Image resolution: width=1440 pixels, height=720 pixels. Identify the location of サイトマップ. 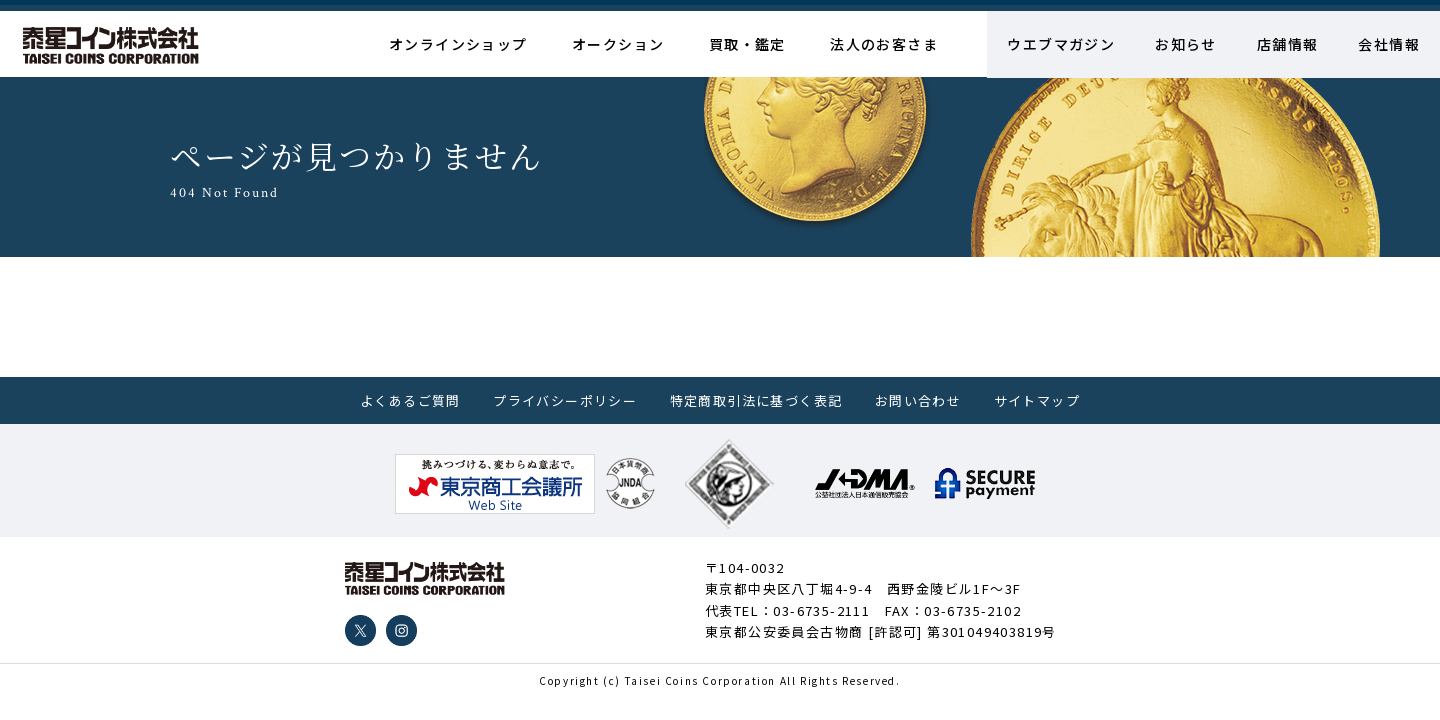
(1037, 400).